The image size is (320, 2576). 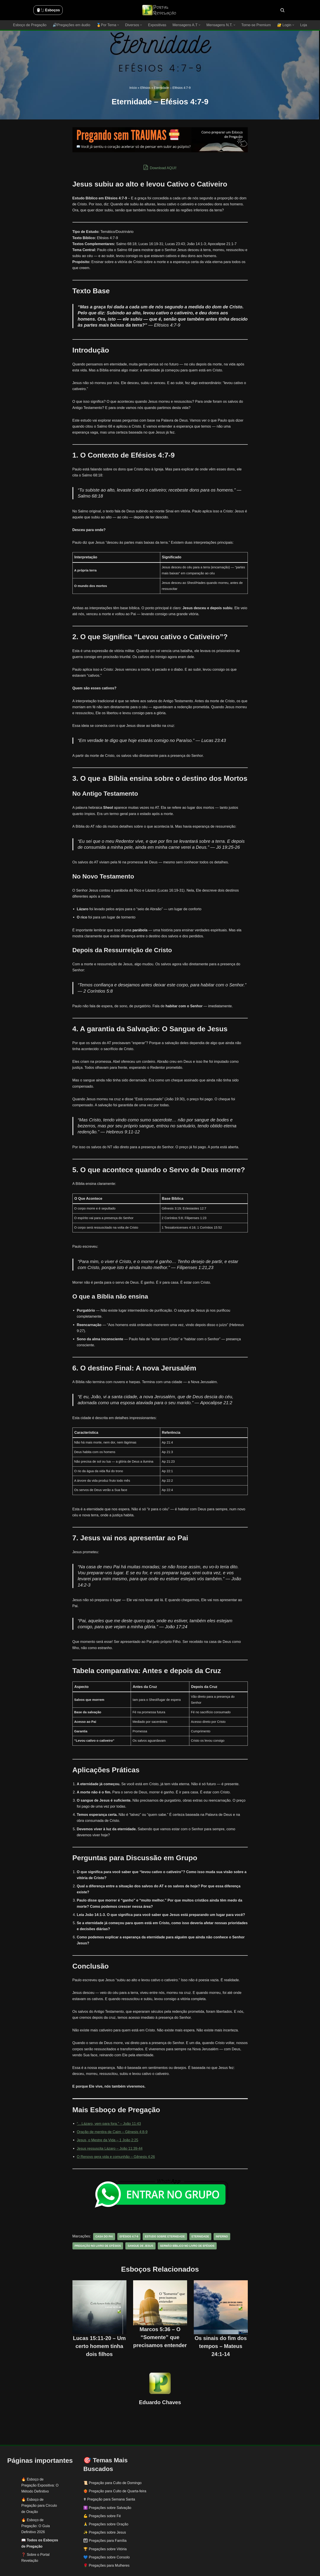 What do you see at coordinates (160, 2318) in the screenshot?
I see `Marcos 5:36 – O “Somente” que precisamos entender` at bounding box center [160, 2318].